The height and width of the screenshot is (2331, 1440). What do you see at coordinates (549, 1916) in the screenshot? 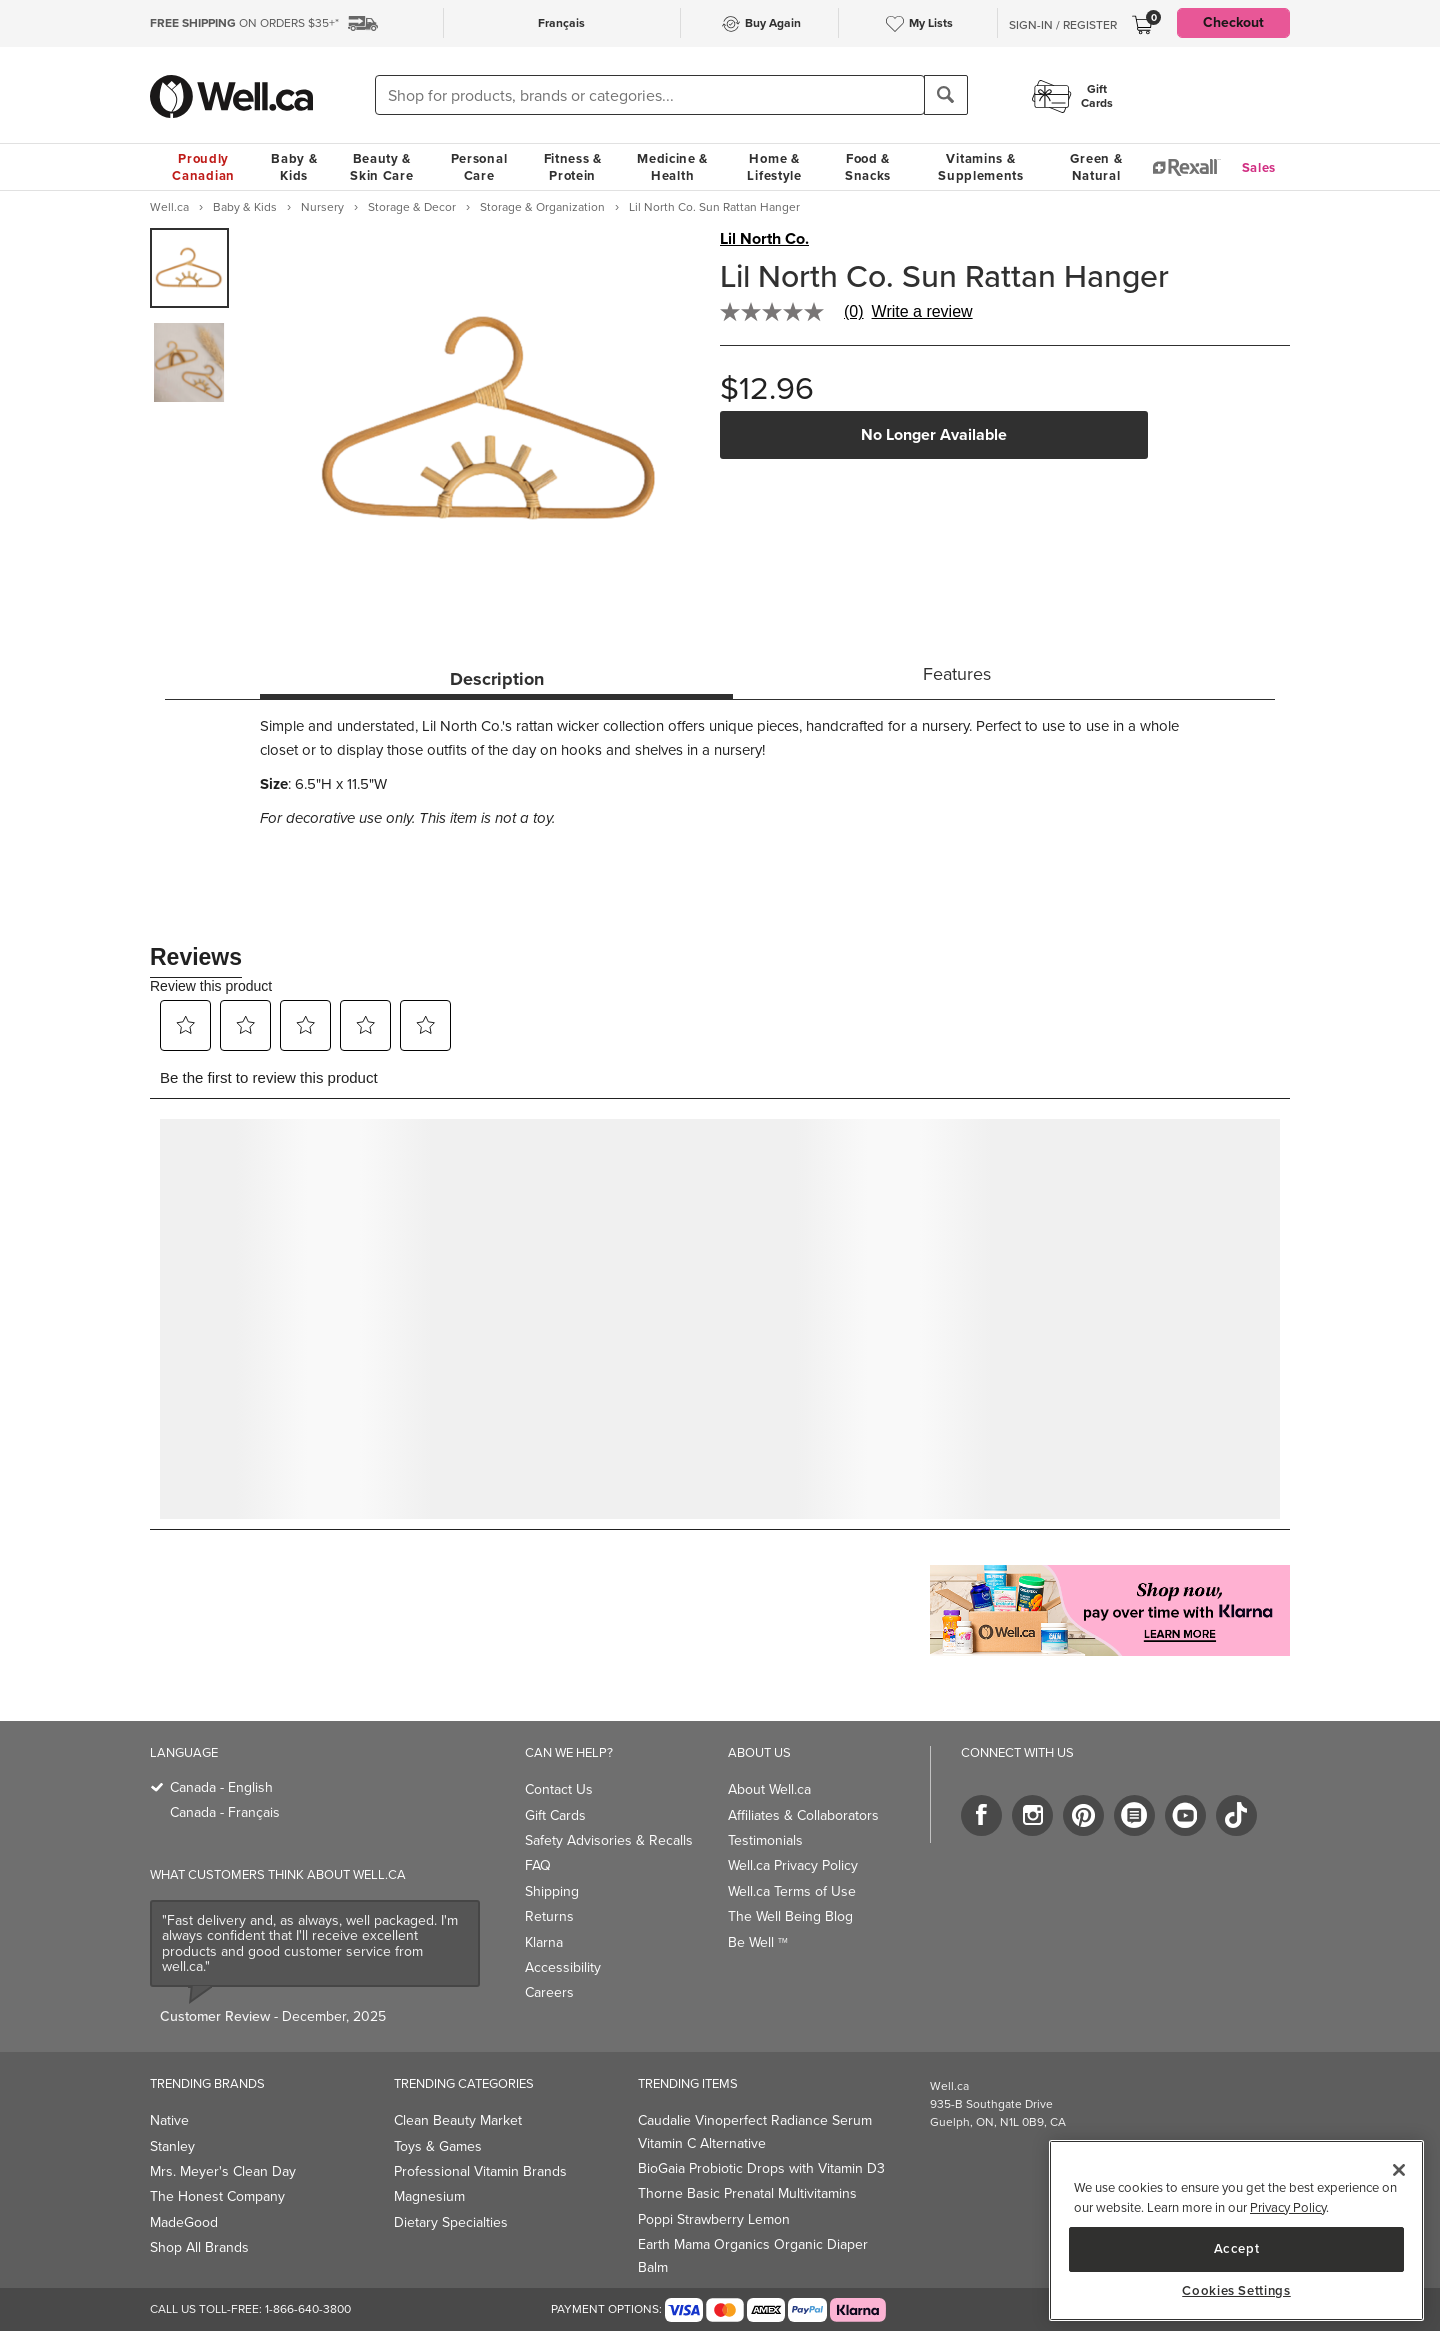
I see `Returns` at bounding box center [549, 1916].